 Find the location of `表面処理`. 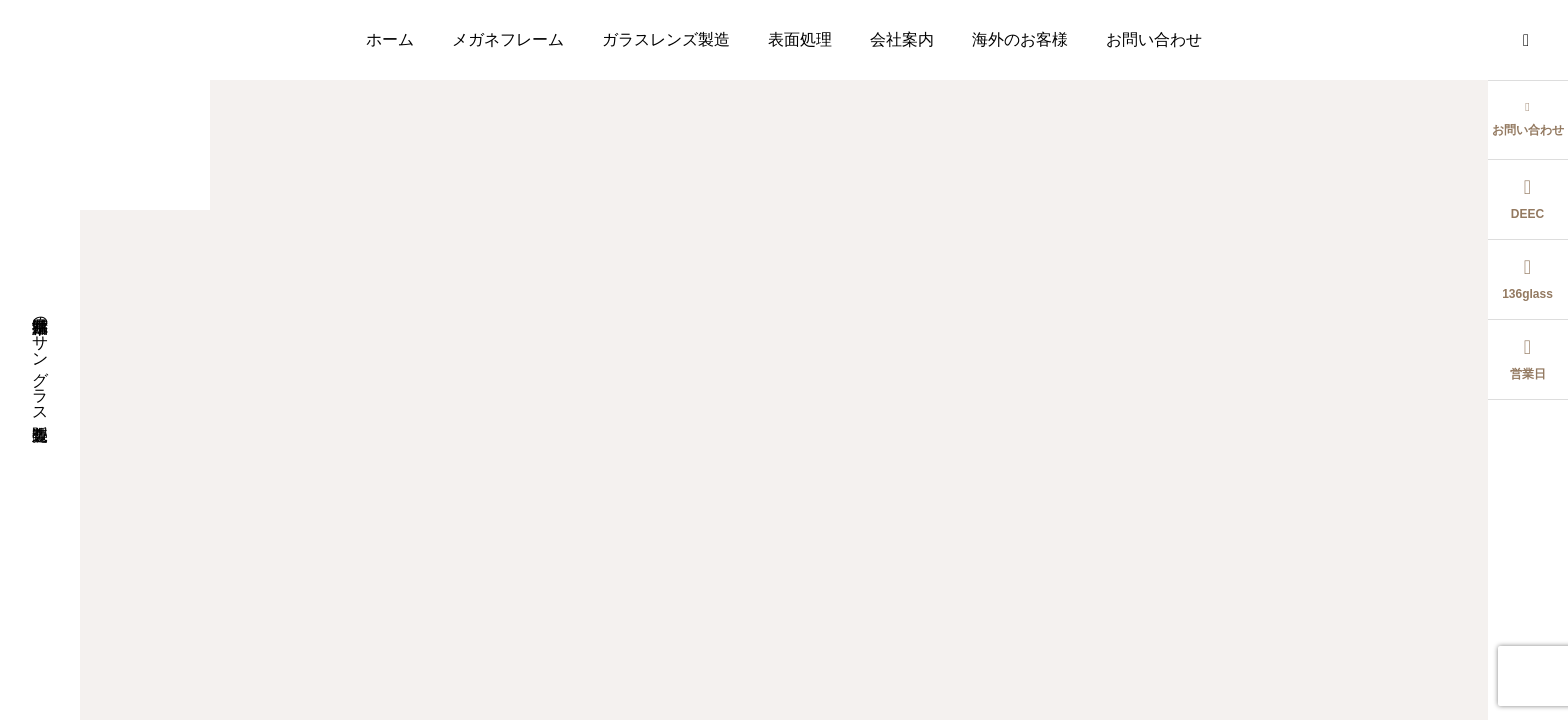

表面処理 is located at coordinates (800, 39).